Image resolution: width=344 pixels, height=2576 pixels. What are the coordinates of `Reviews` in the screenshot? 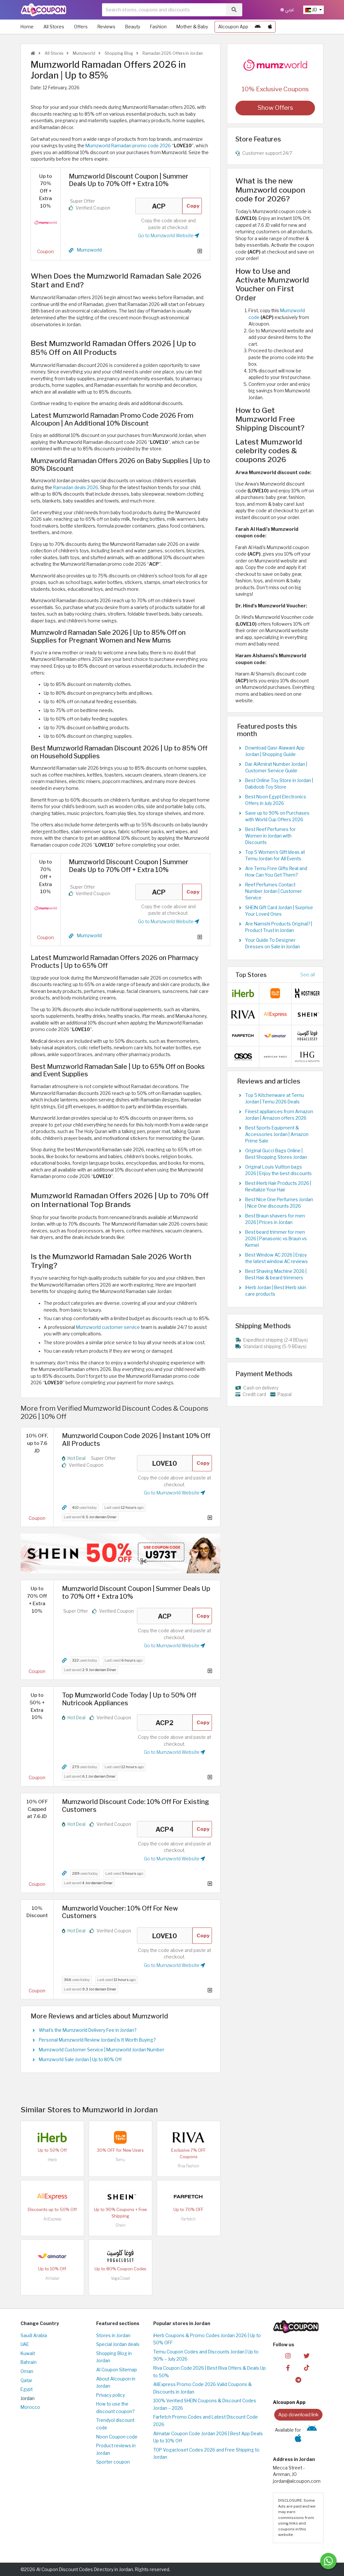 It's located at (106, 26).